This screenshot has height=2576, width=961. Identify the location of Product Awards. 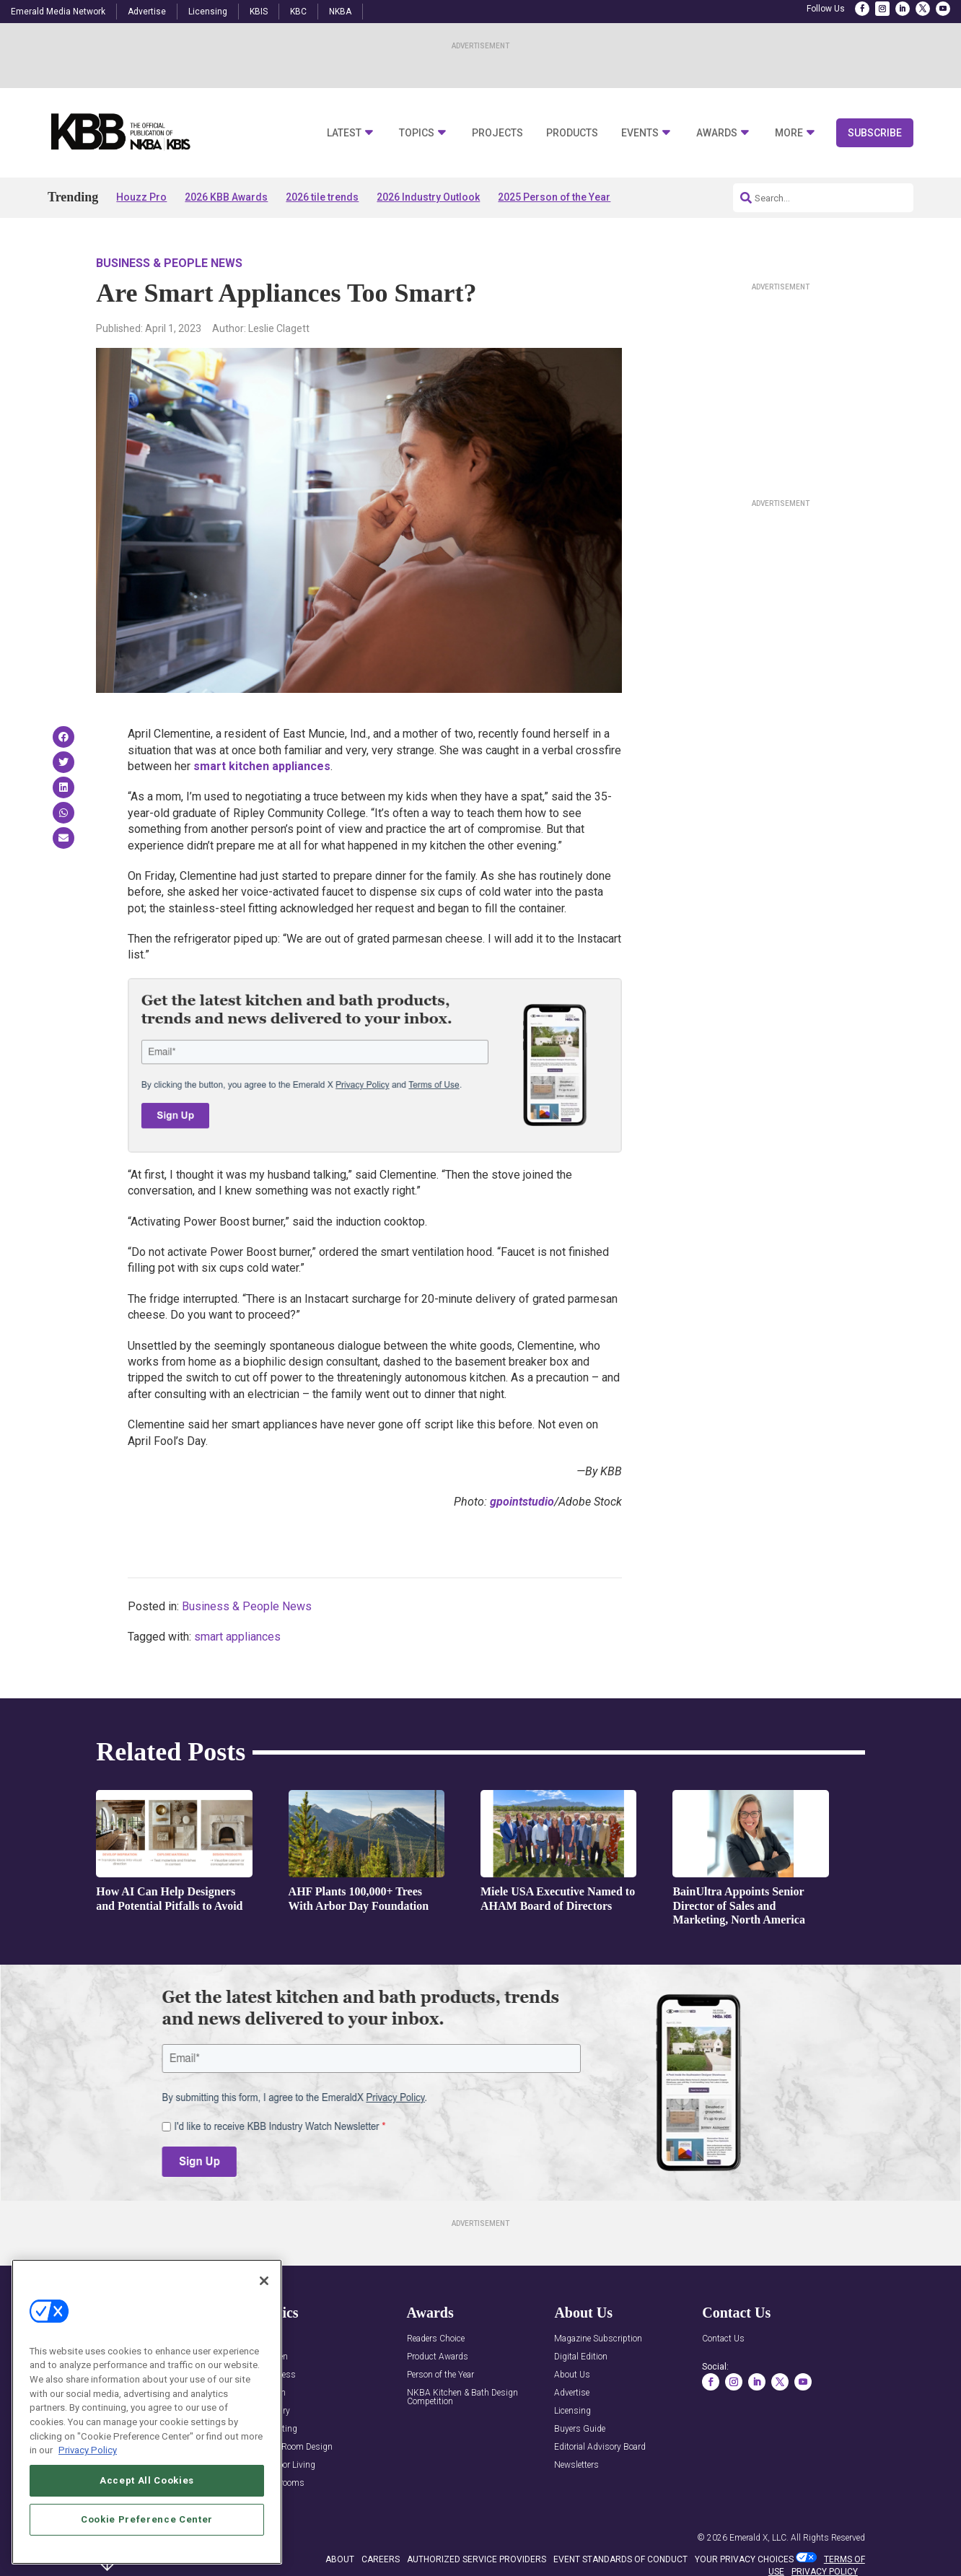
(437, 2357).